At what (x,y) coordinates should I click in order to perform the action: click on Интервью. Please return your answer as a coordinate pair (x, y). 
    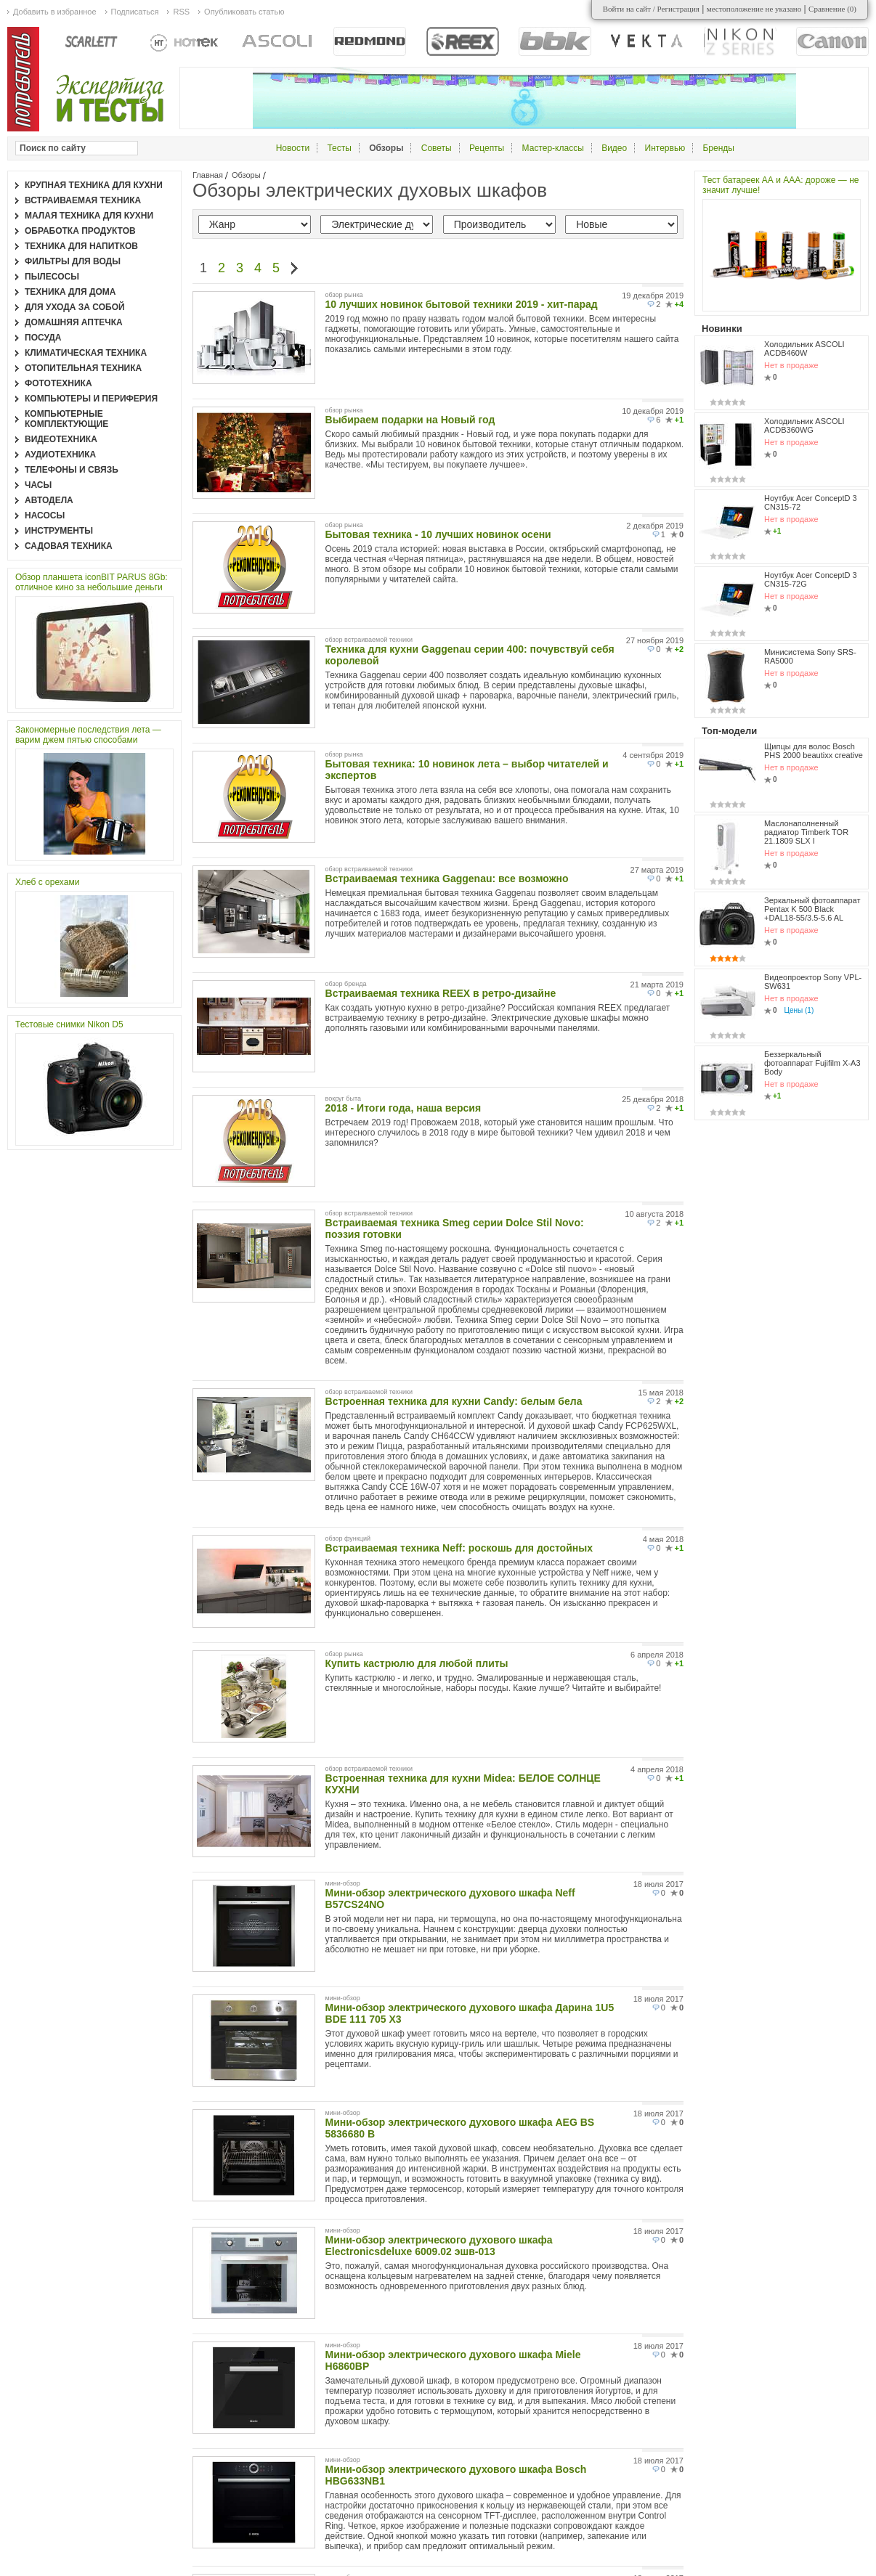
    Looking at the image, I should click on (665, 148).